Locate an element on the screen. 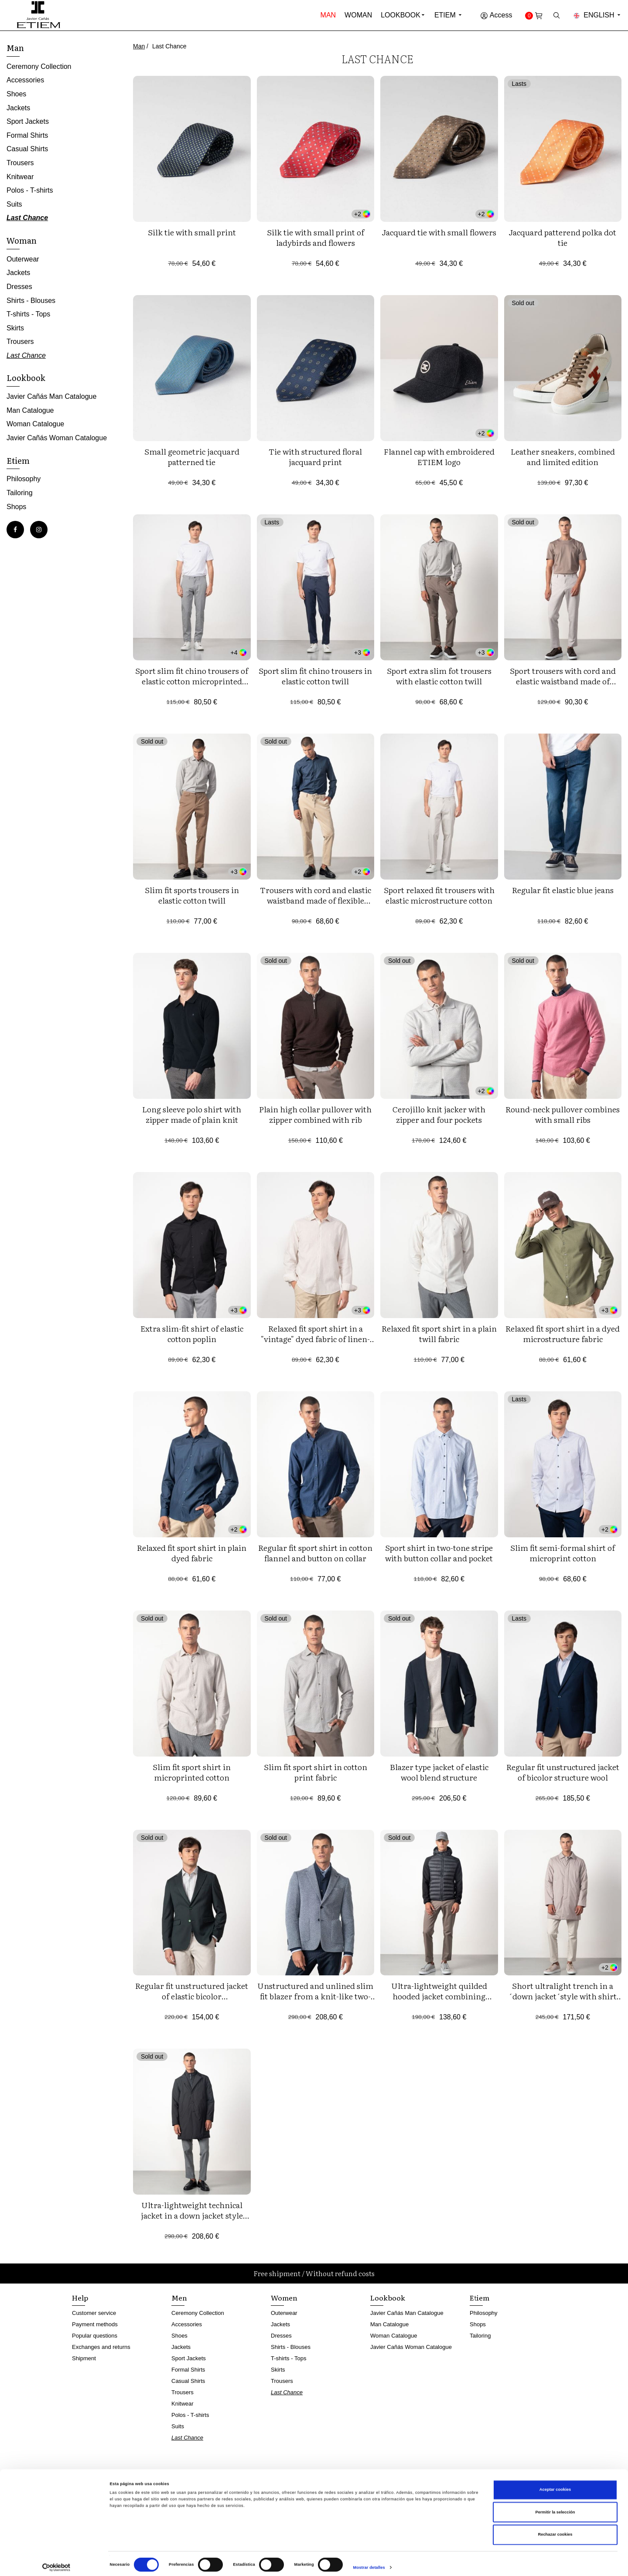  Outerwear is located at coordinates (23, 259).